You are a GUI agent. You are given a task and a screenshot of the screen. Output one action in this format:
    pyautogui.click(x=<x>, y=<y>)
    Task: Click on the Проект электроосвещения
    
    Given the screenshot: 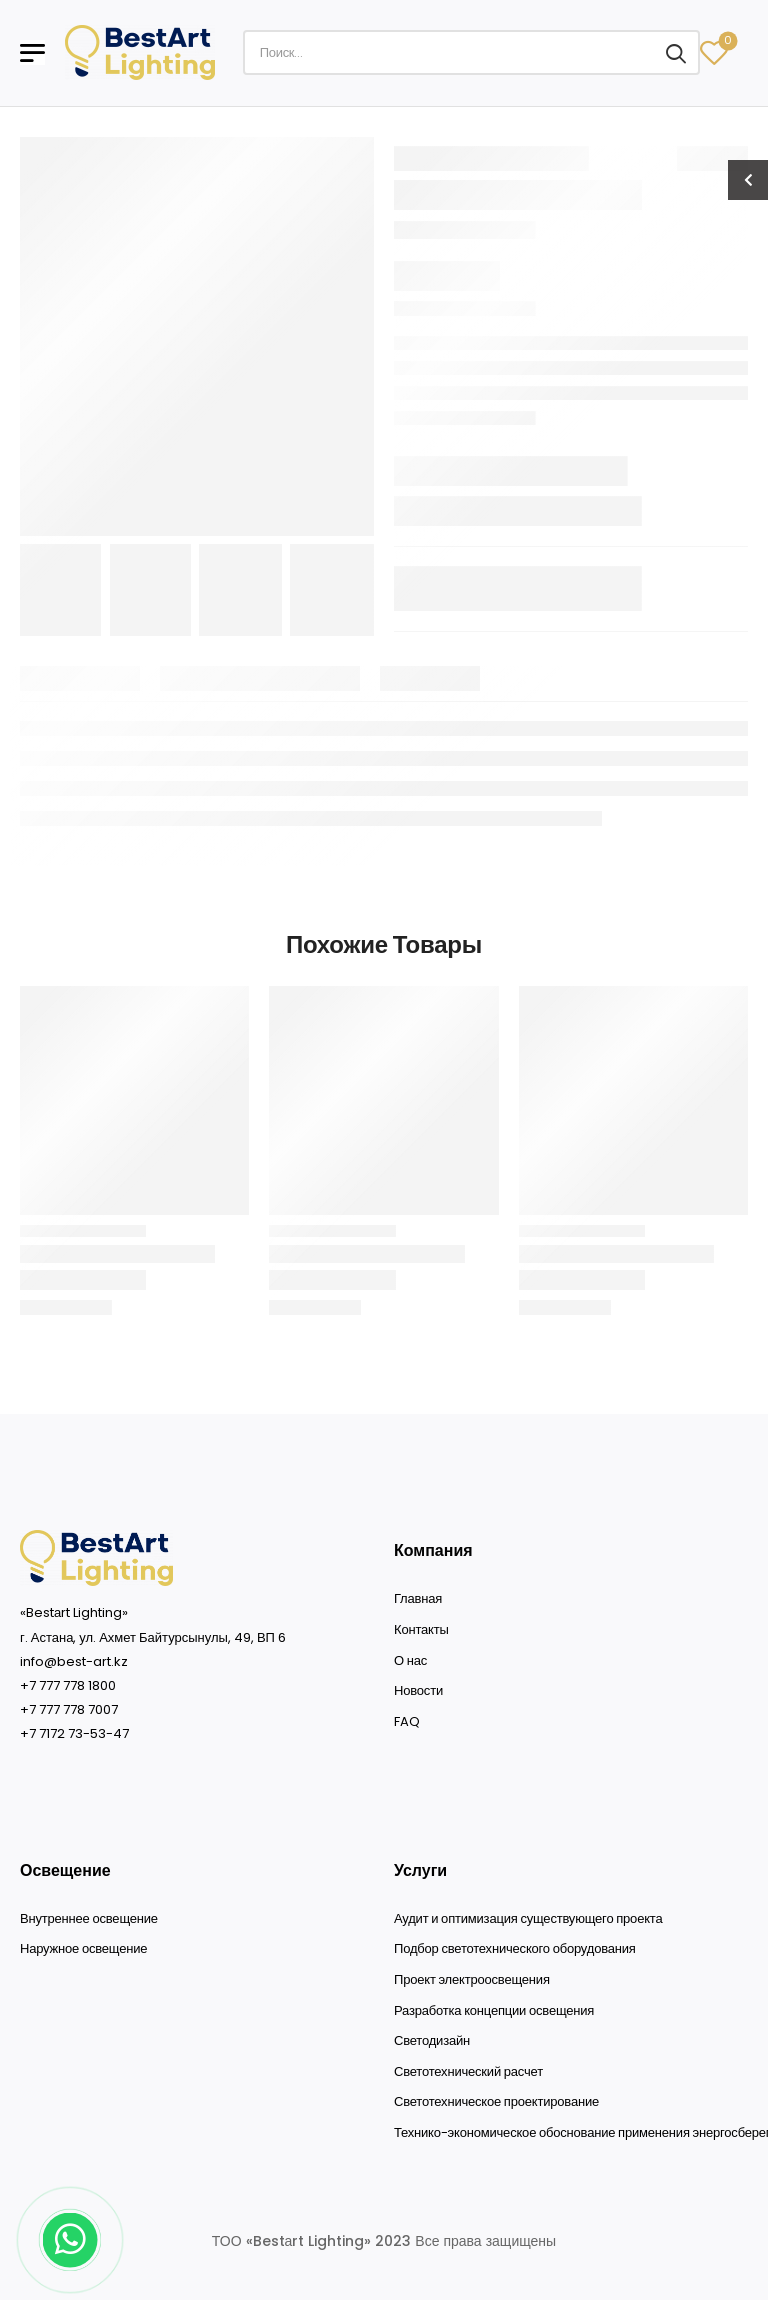 What is the action you would take?
    pyautogui.click(x=472, y=1980)
    